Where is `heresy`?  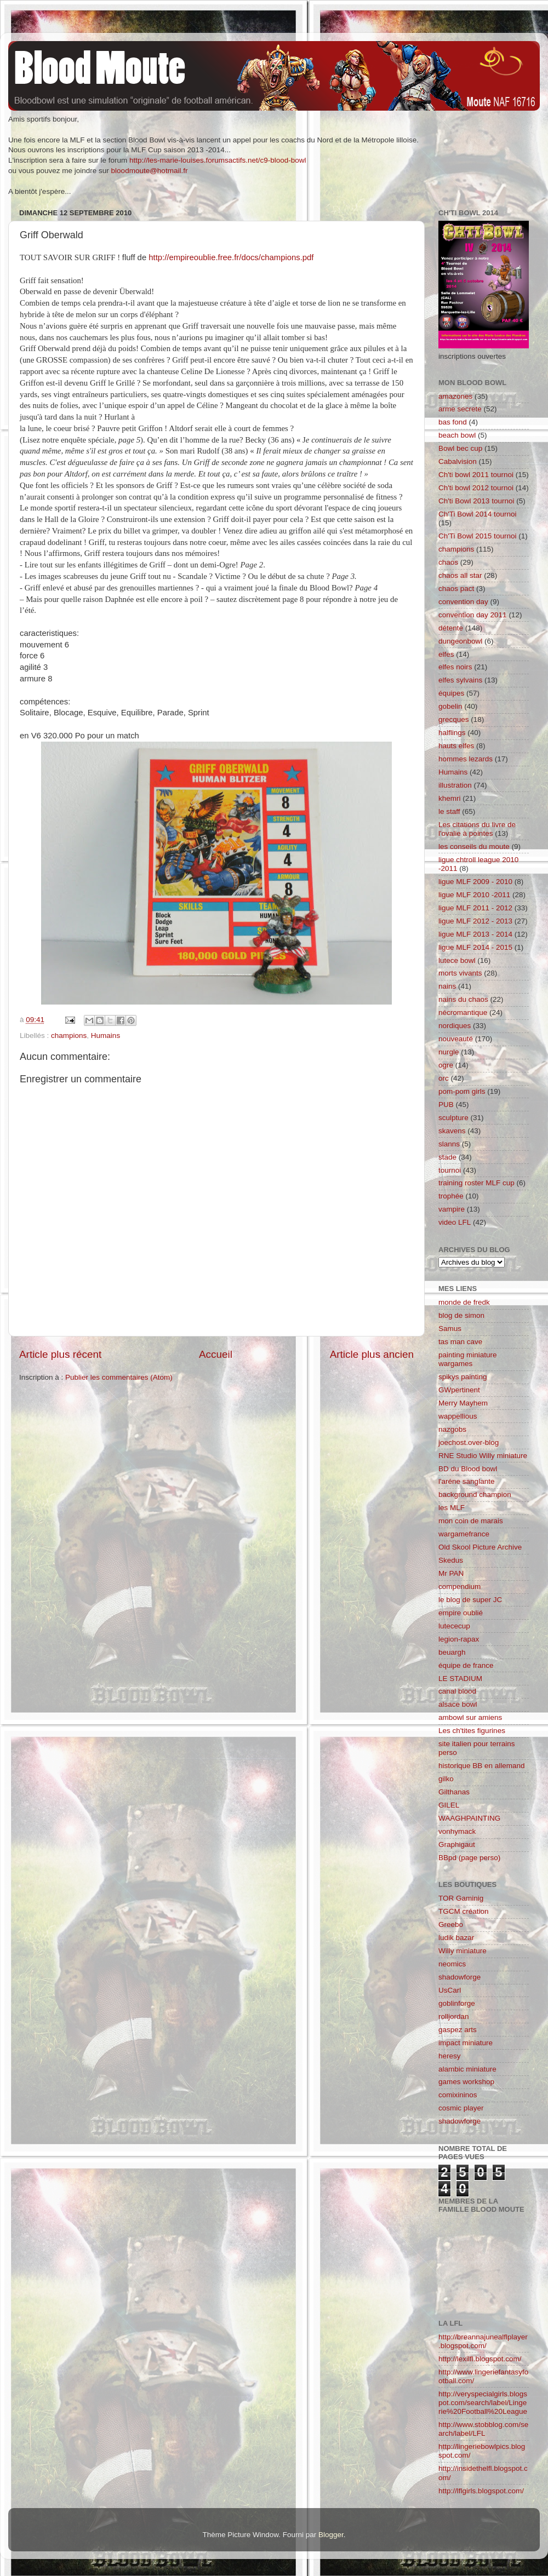 heresy is located at coordinates (449, 2056).